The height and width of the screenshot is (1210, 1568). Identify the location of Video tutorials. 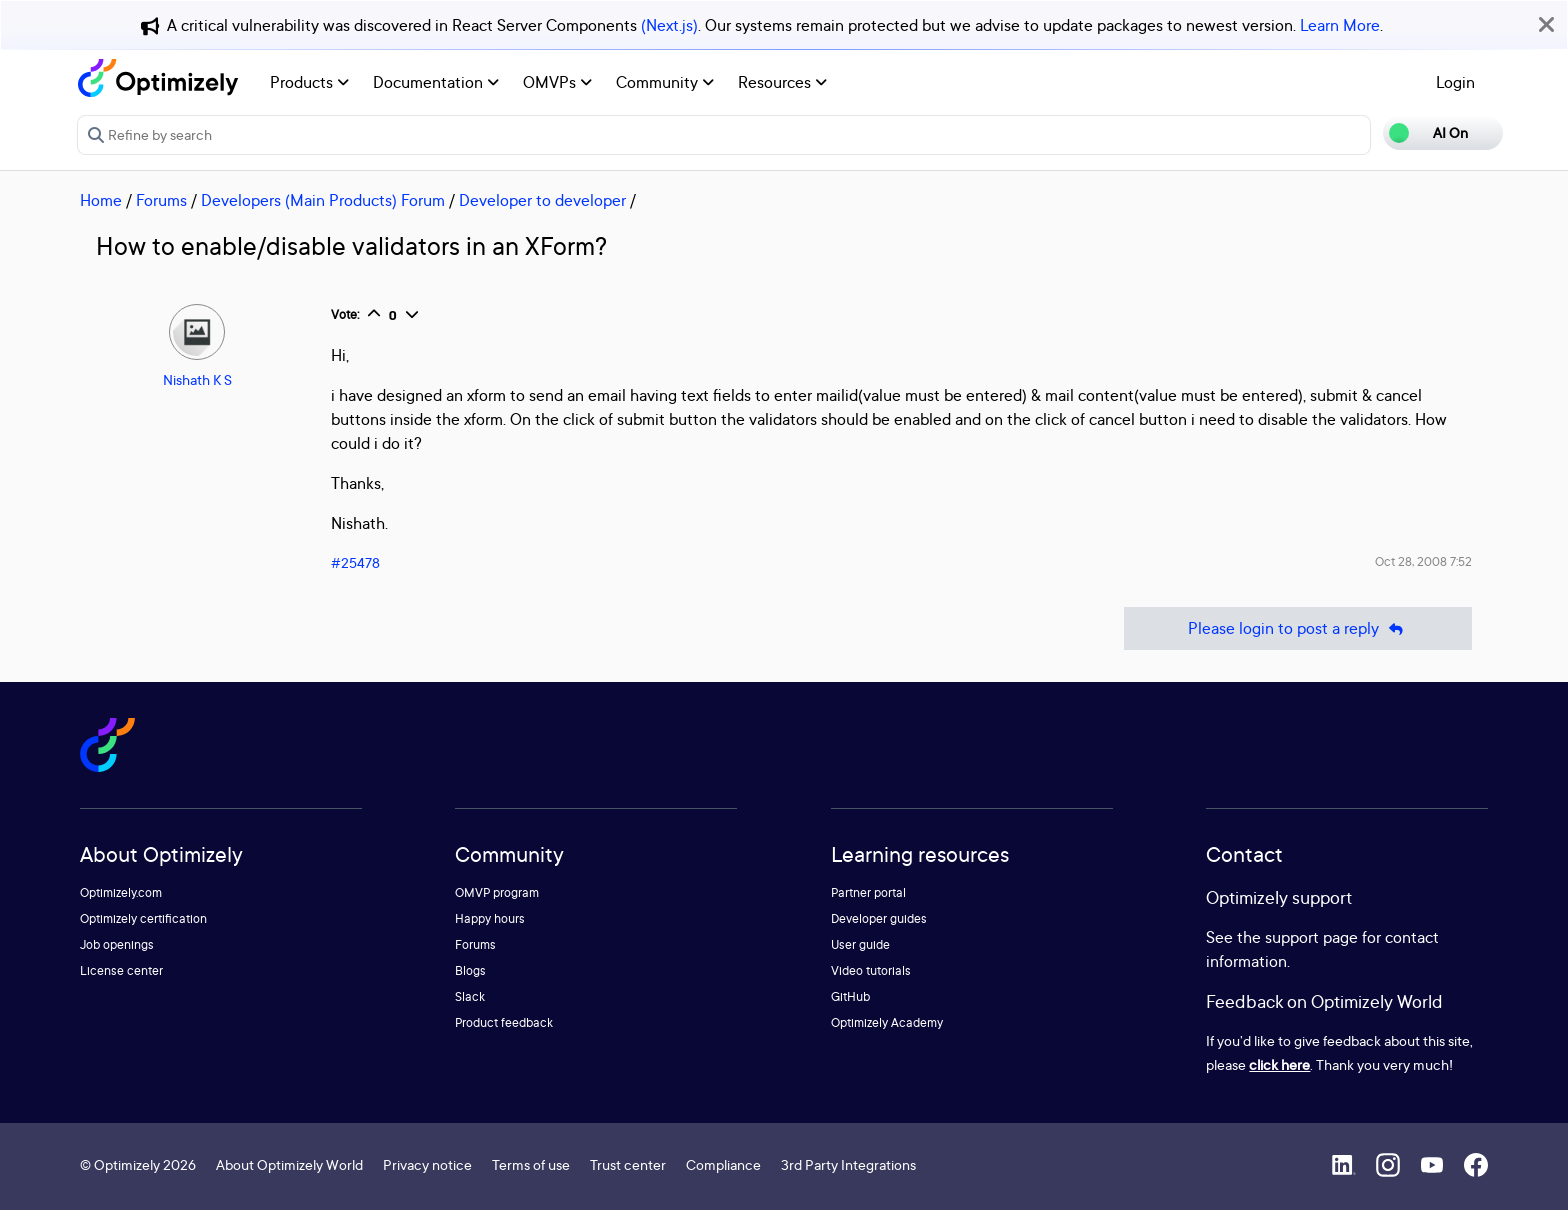
(871, 970).